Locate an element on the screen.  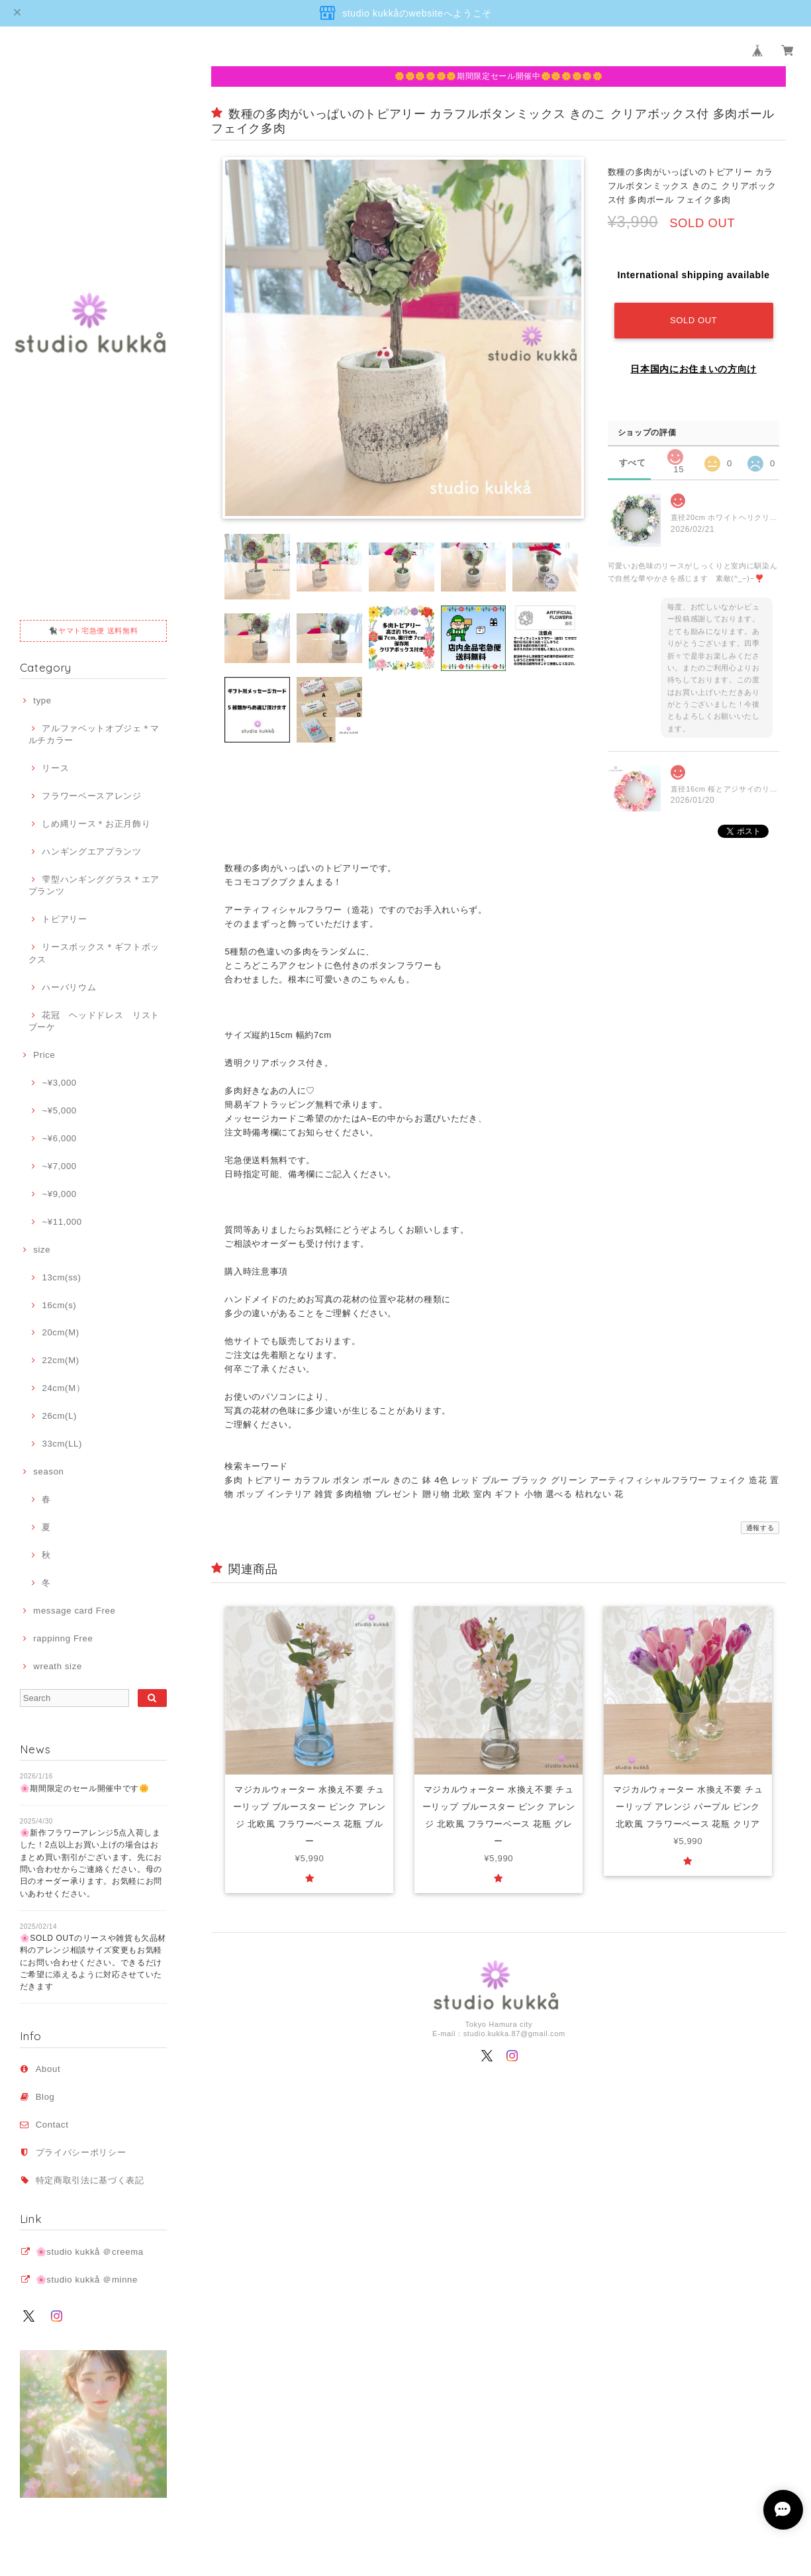
About is located at coordinates (48, 2069).